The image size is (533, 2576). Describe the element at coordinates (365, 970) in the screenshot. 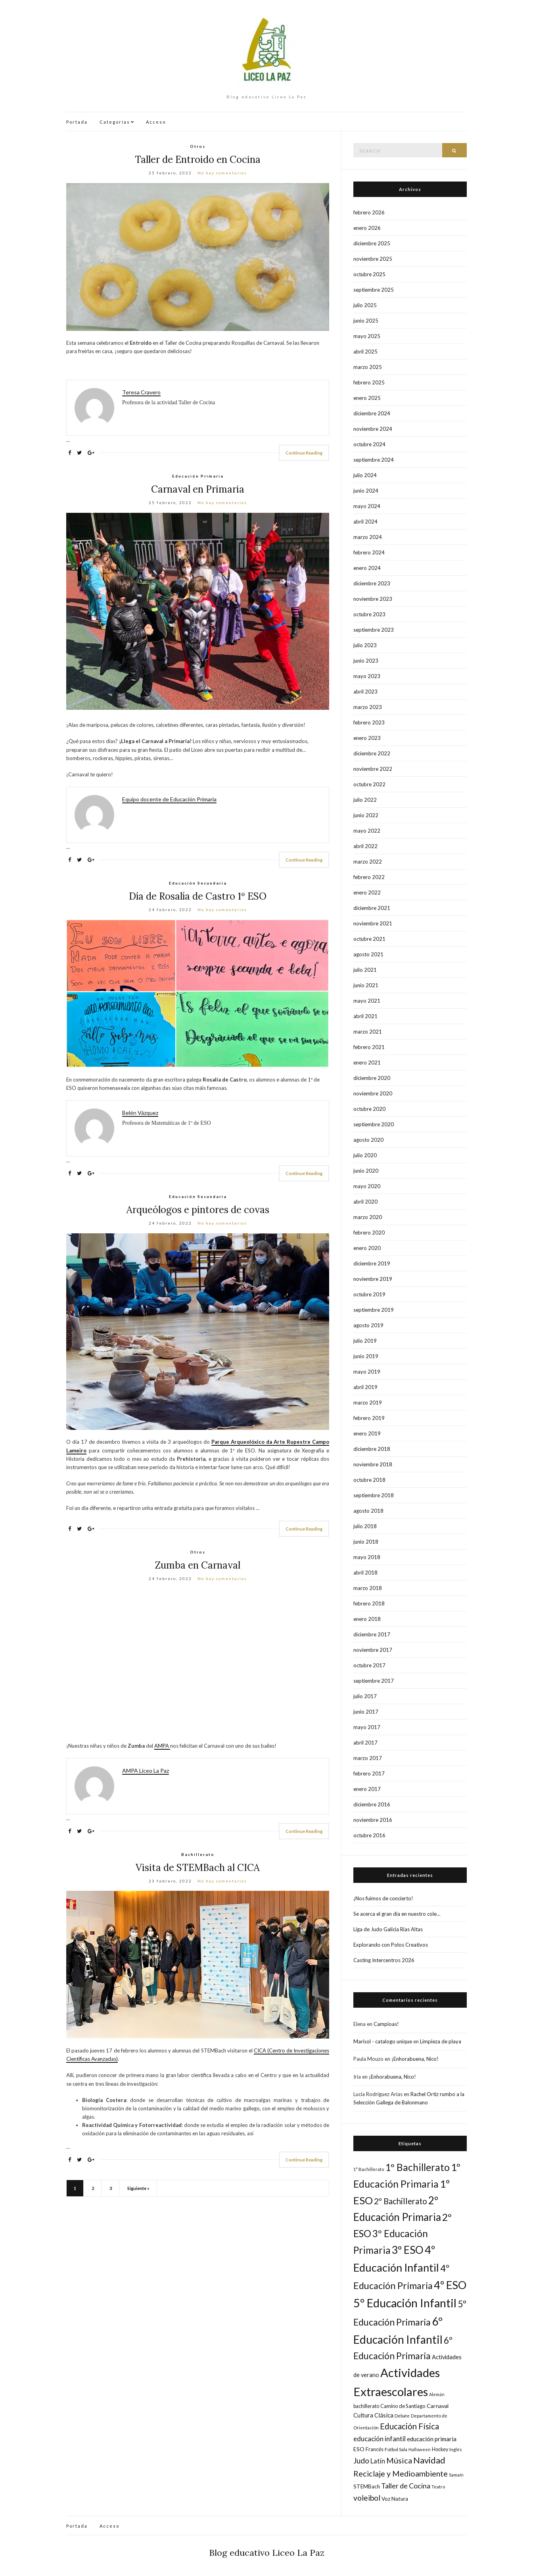

I see `julio 2021` at that location.